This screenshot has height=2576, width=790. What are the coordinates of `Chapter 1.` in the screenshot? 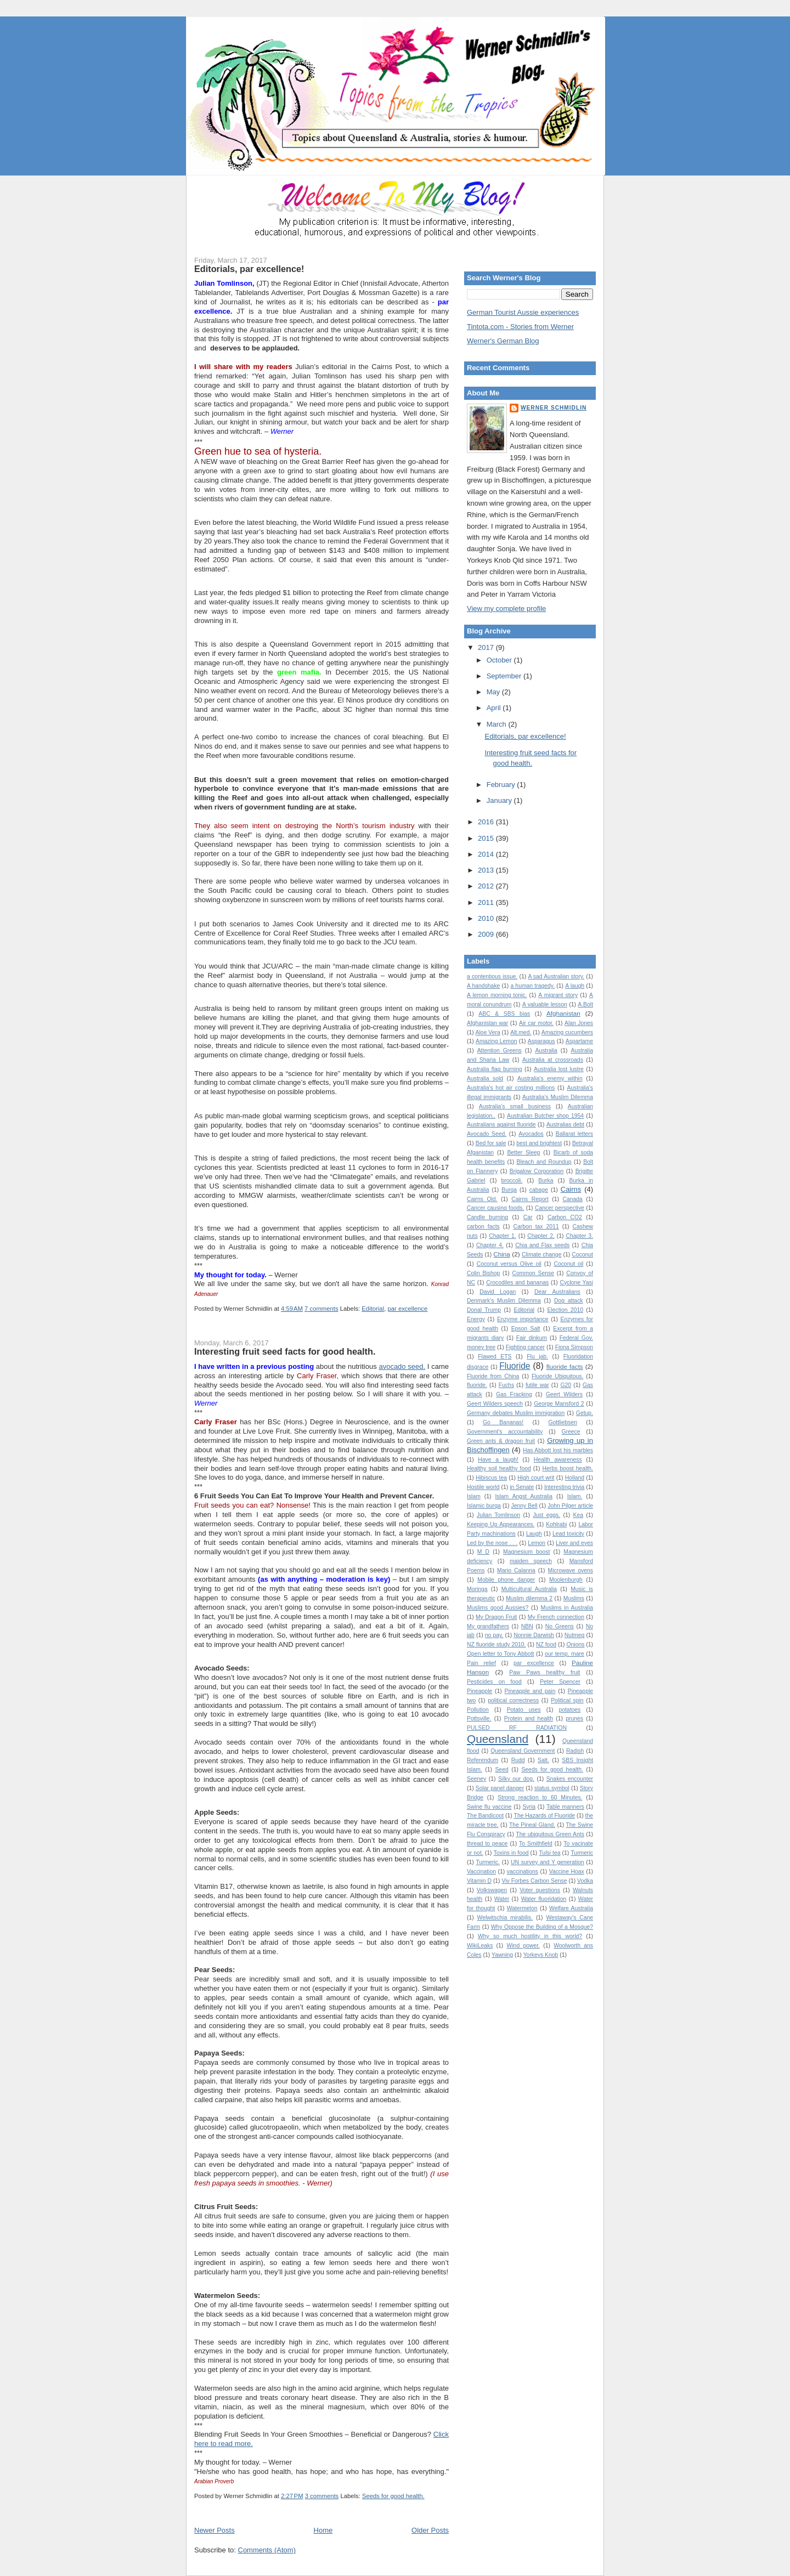 It's located at (502, 1236).